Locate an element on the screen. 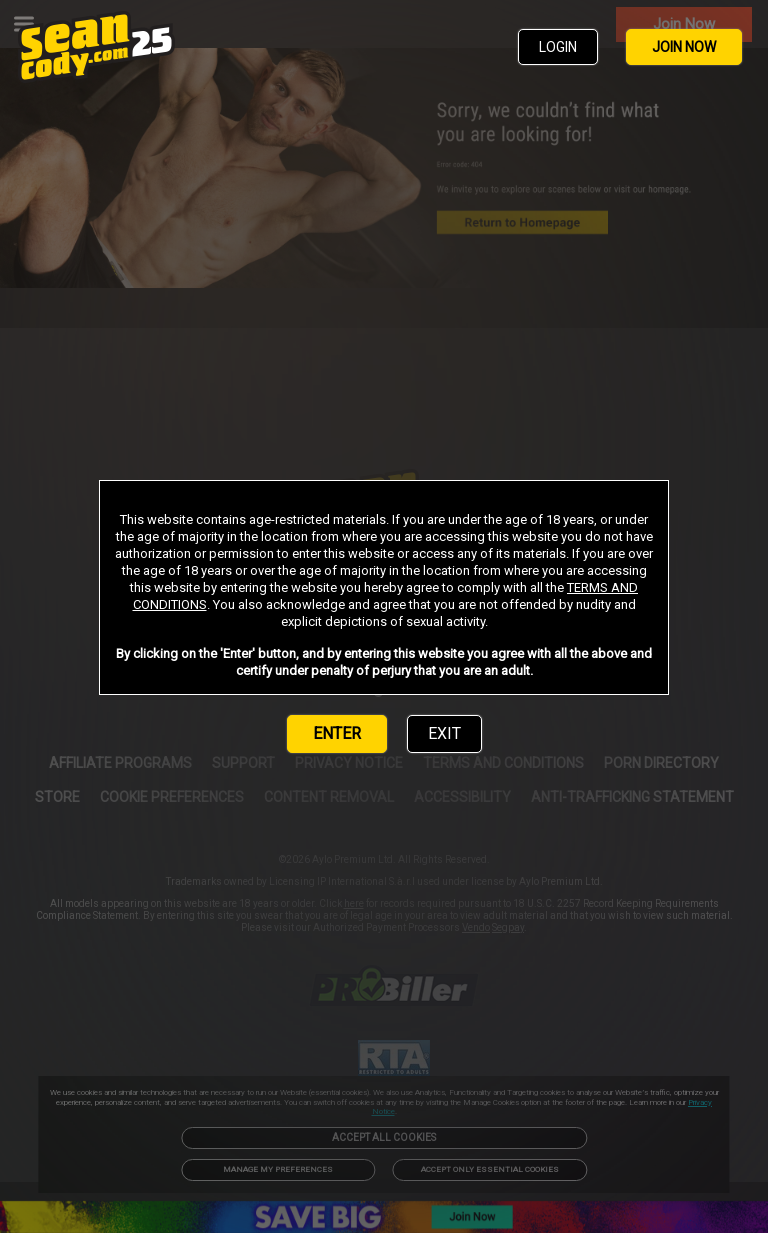  JOIN NOW is located at coordinates (684, 47).